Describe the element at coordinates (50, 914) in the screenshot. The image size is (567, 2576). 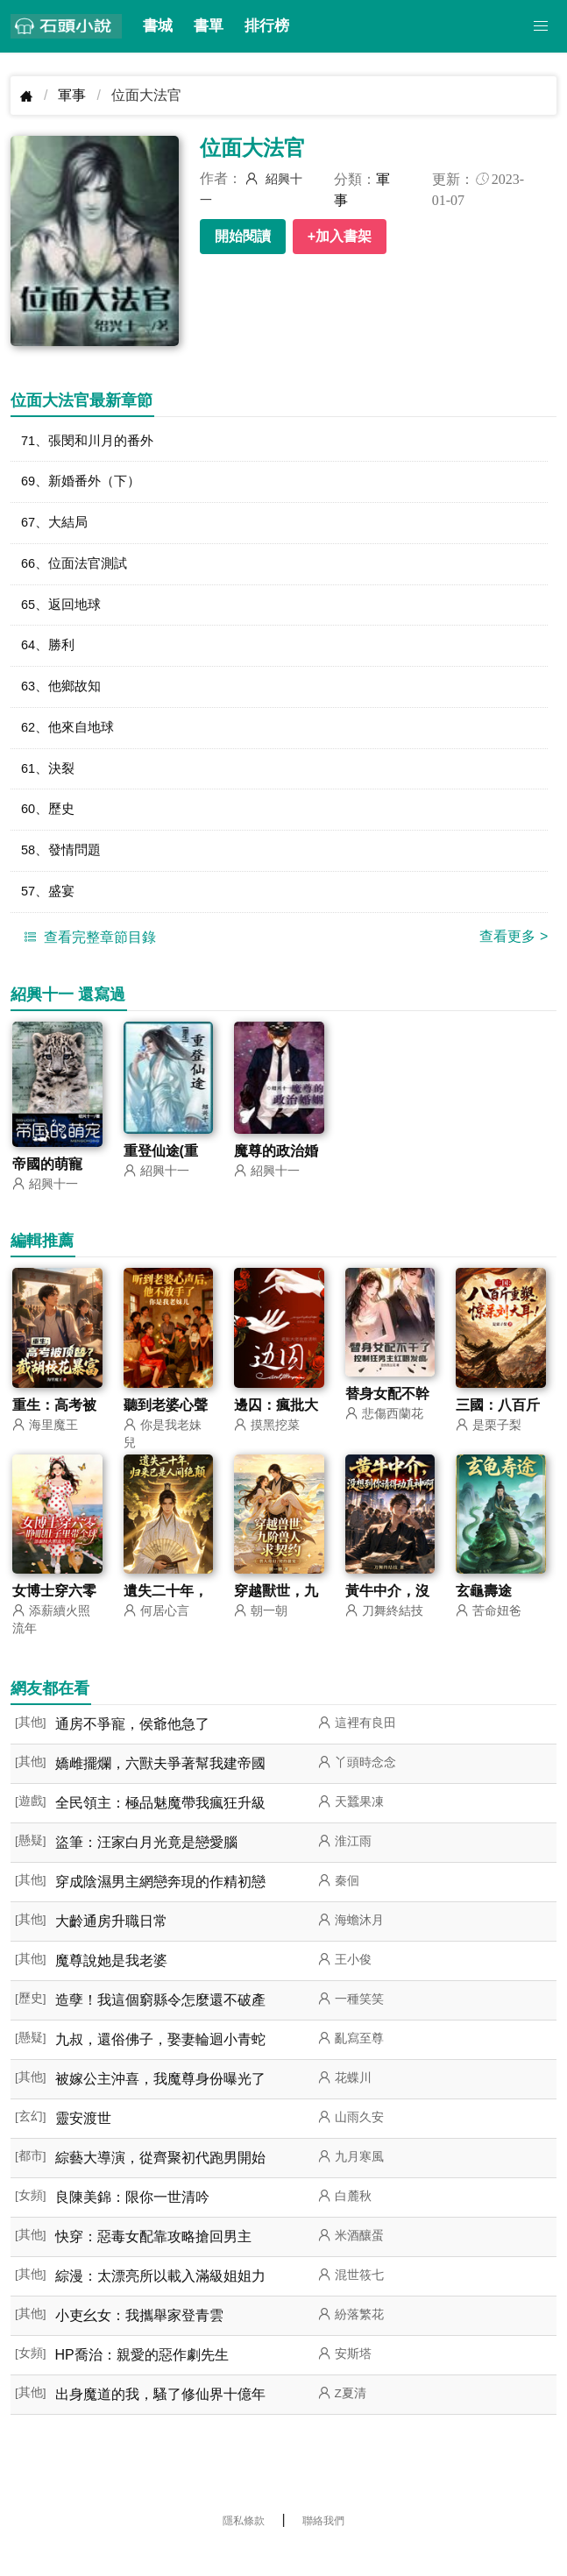
I see `57、盛宴` at that location.